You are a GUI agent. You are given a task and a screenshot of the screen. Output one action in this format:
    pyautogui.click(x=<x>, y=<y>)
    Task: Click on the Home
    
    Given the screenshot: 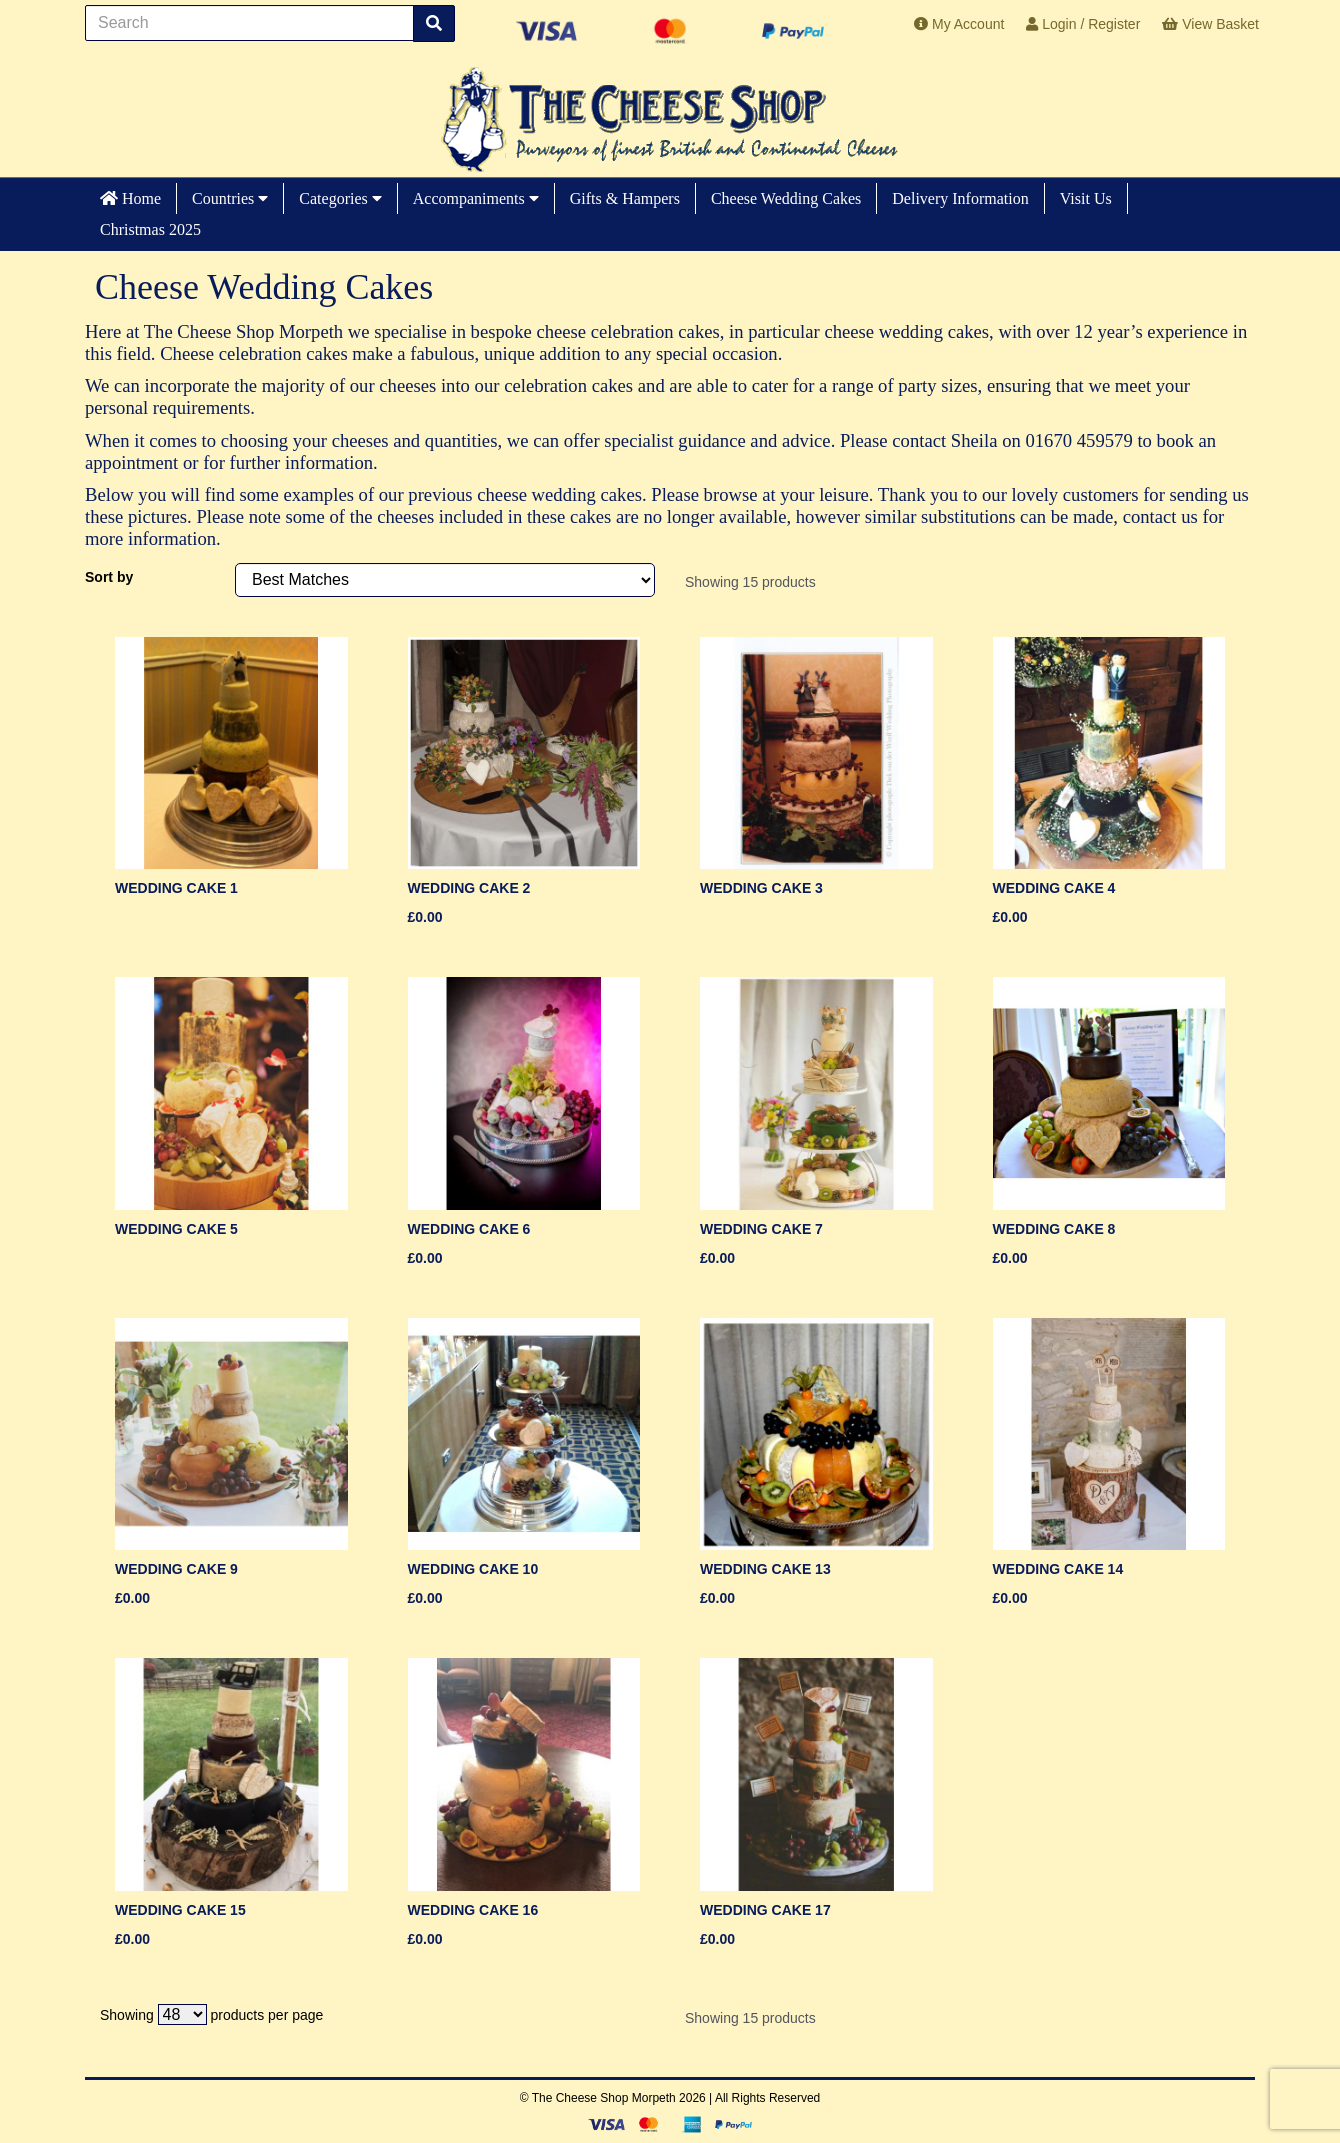 What is the action you would take?
    pyautogui.click(x=130, y=198)
    